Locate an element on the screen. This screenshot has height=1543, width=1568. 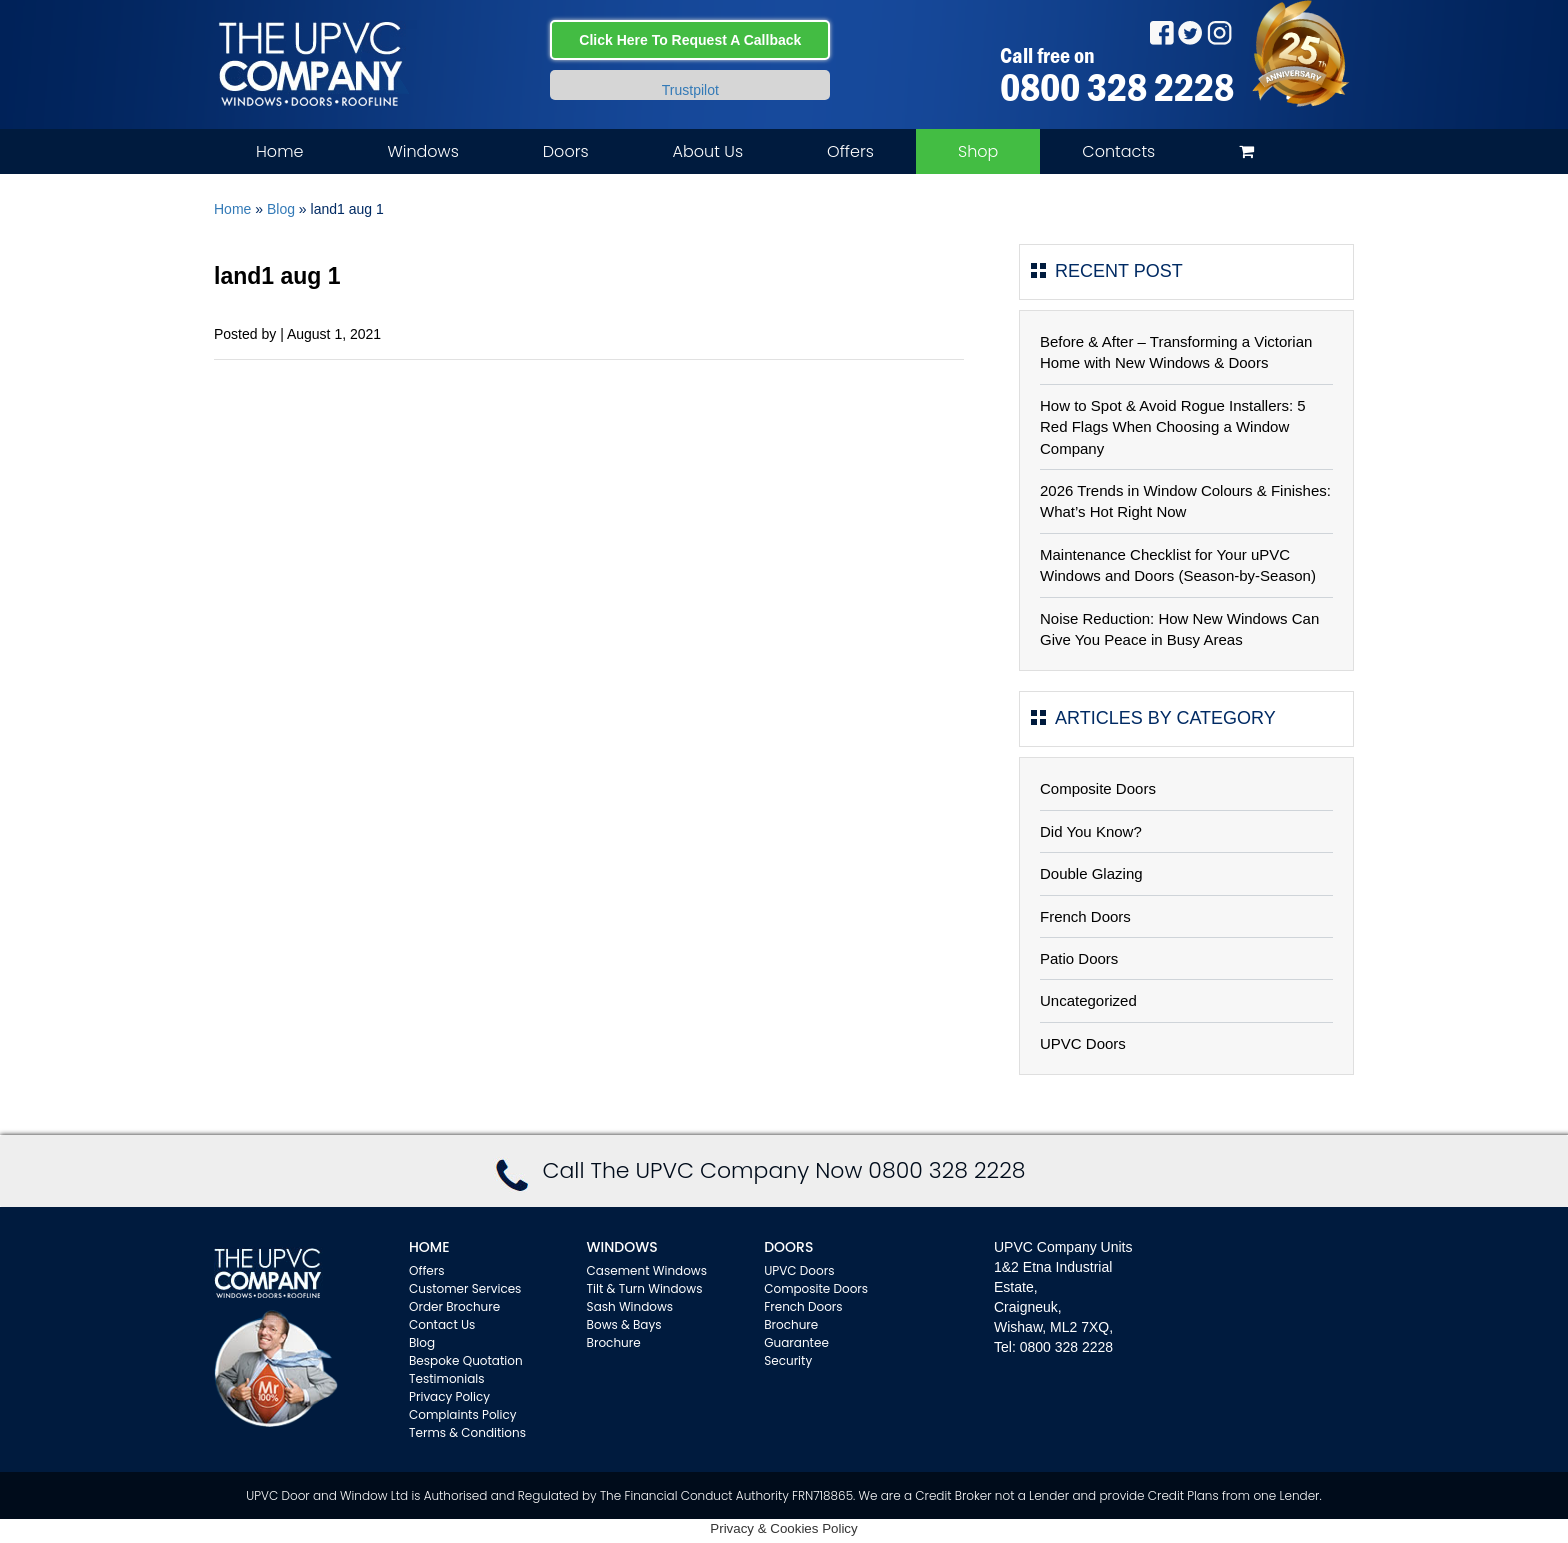
Contact Us is located at coordinates (442, 1324).